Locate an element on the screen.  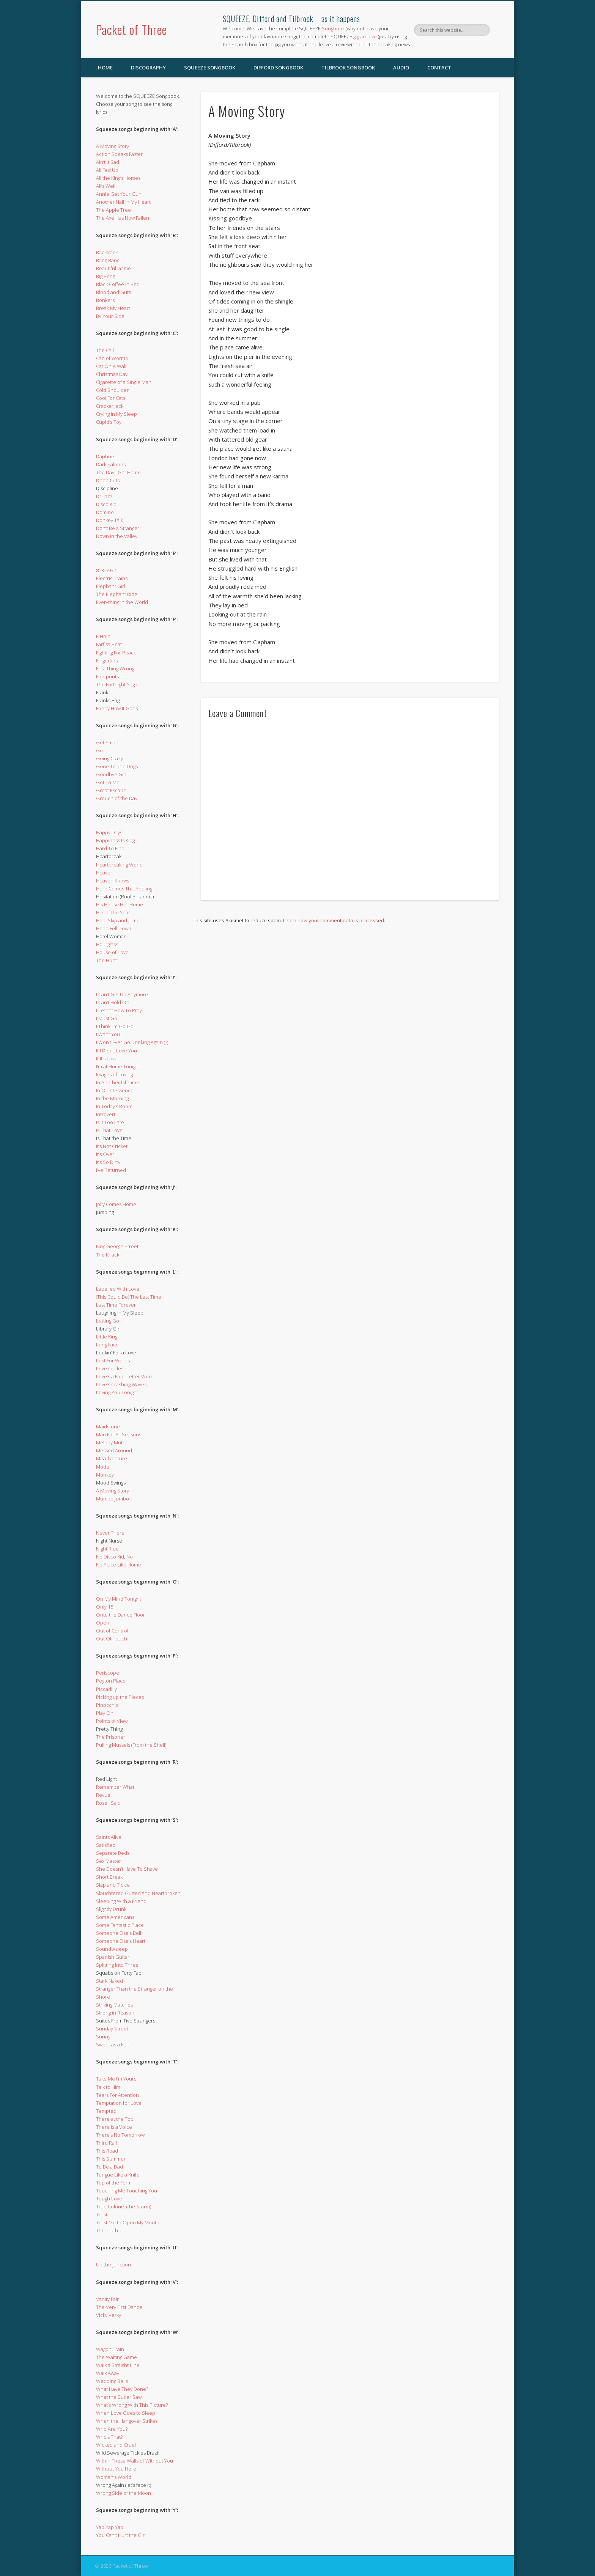
Grouch of the Day is located at coordinates (116, 798).